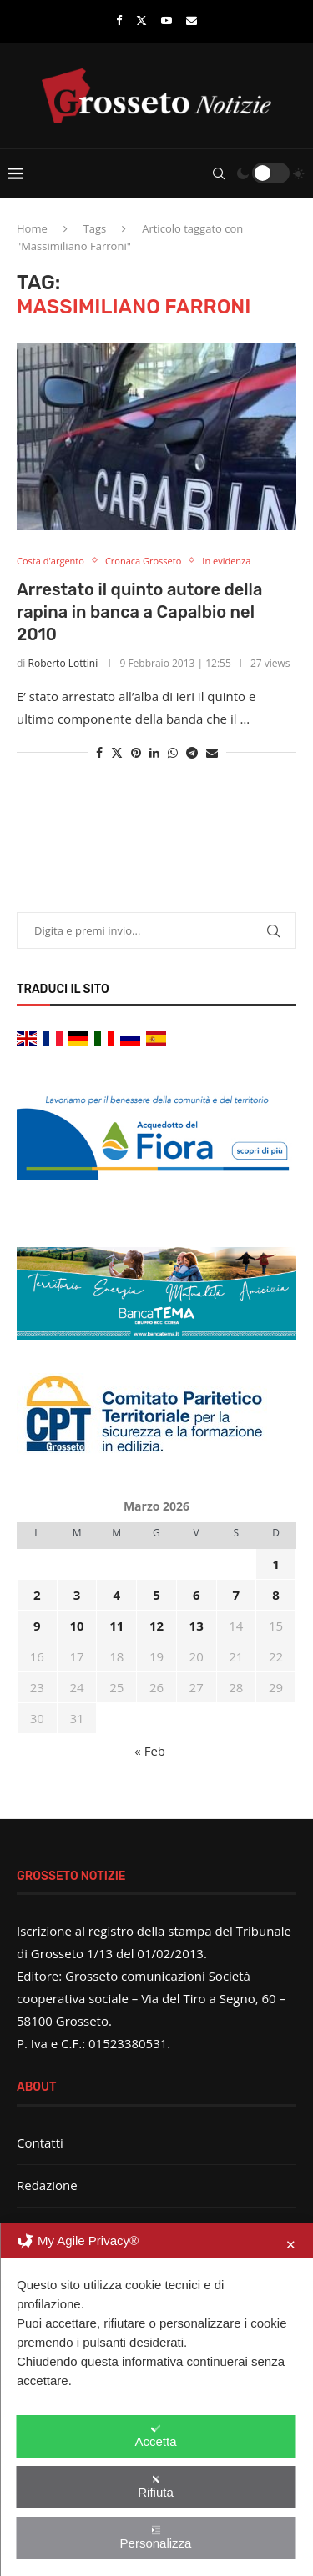 This screenshot has width=313, height=2576. What do you see at coordinates (155, 2435) in the screenshot?
I see `Accetta [button]` at bounding box center [155, 2435].